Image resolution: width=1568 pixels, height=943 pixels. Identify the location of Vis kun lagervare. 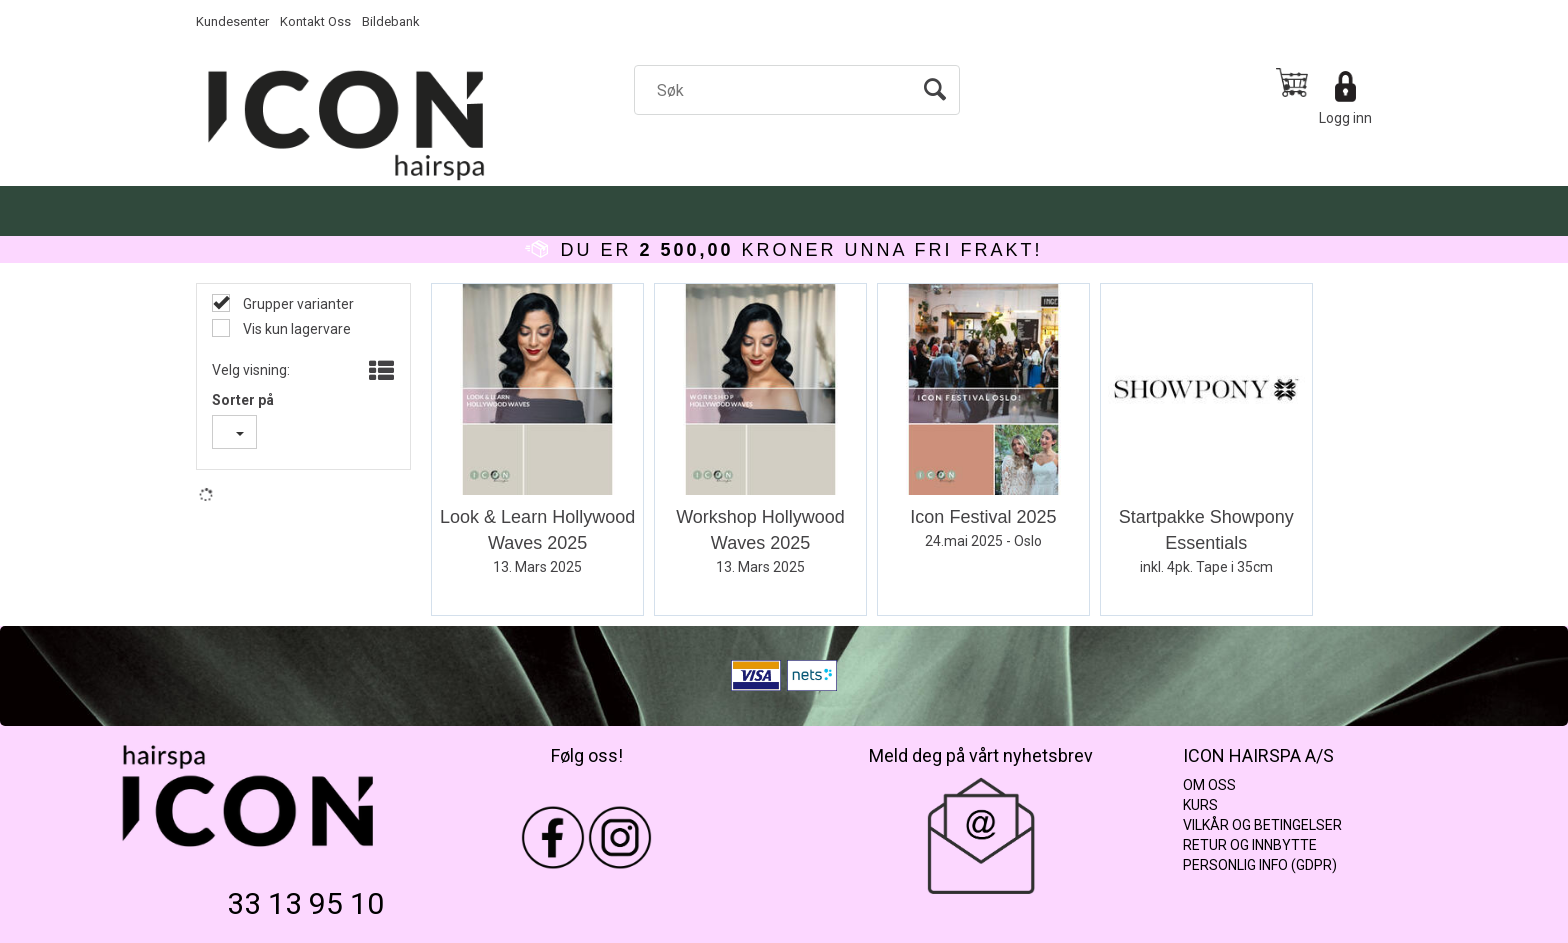
(295, 329).